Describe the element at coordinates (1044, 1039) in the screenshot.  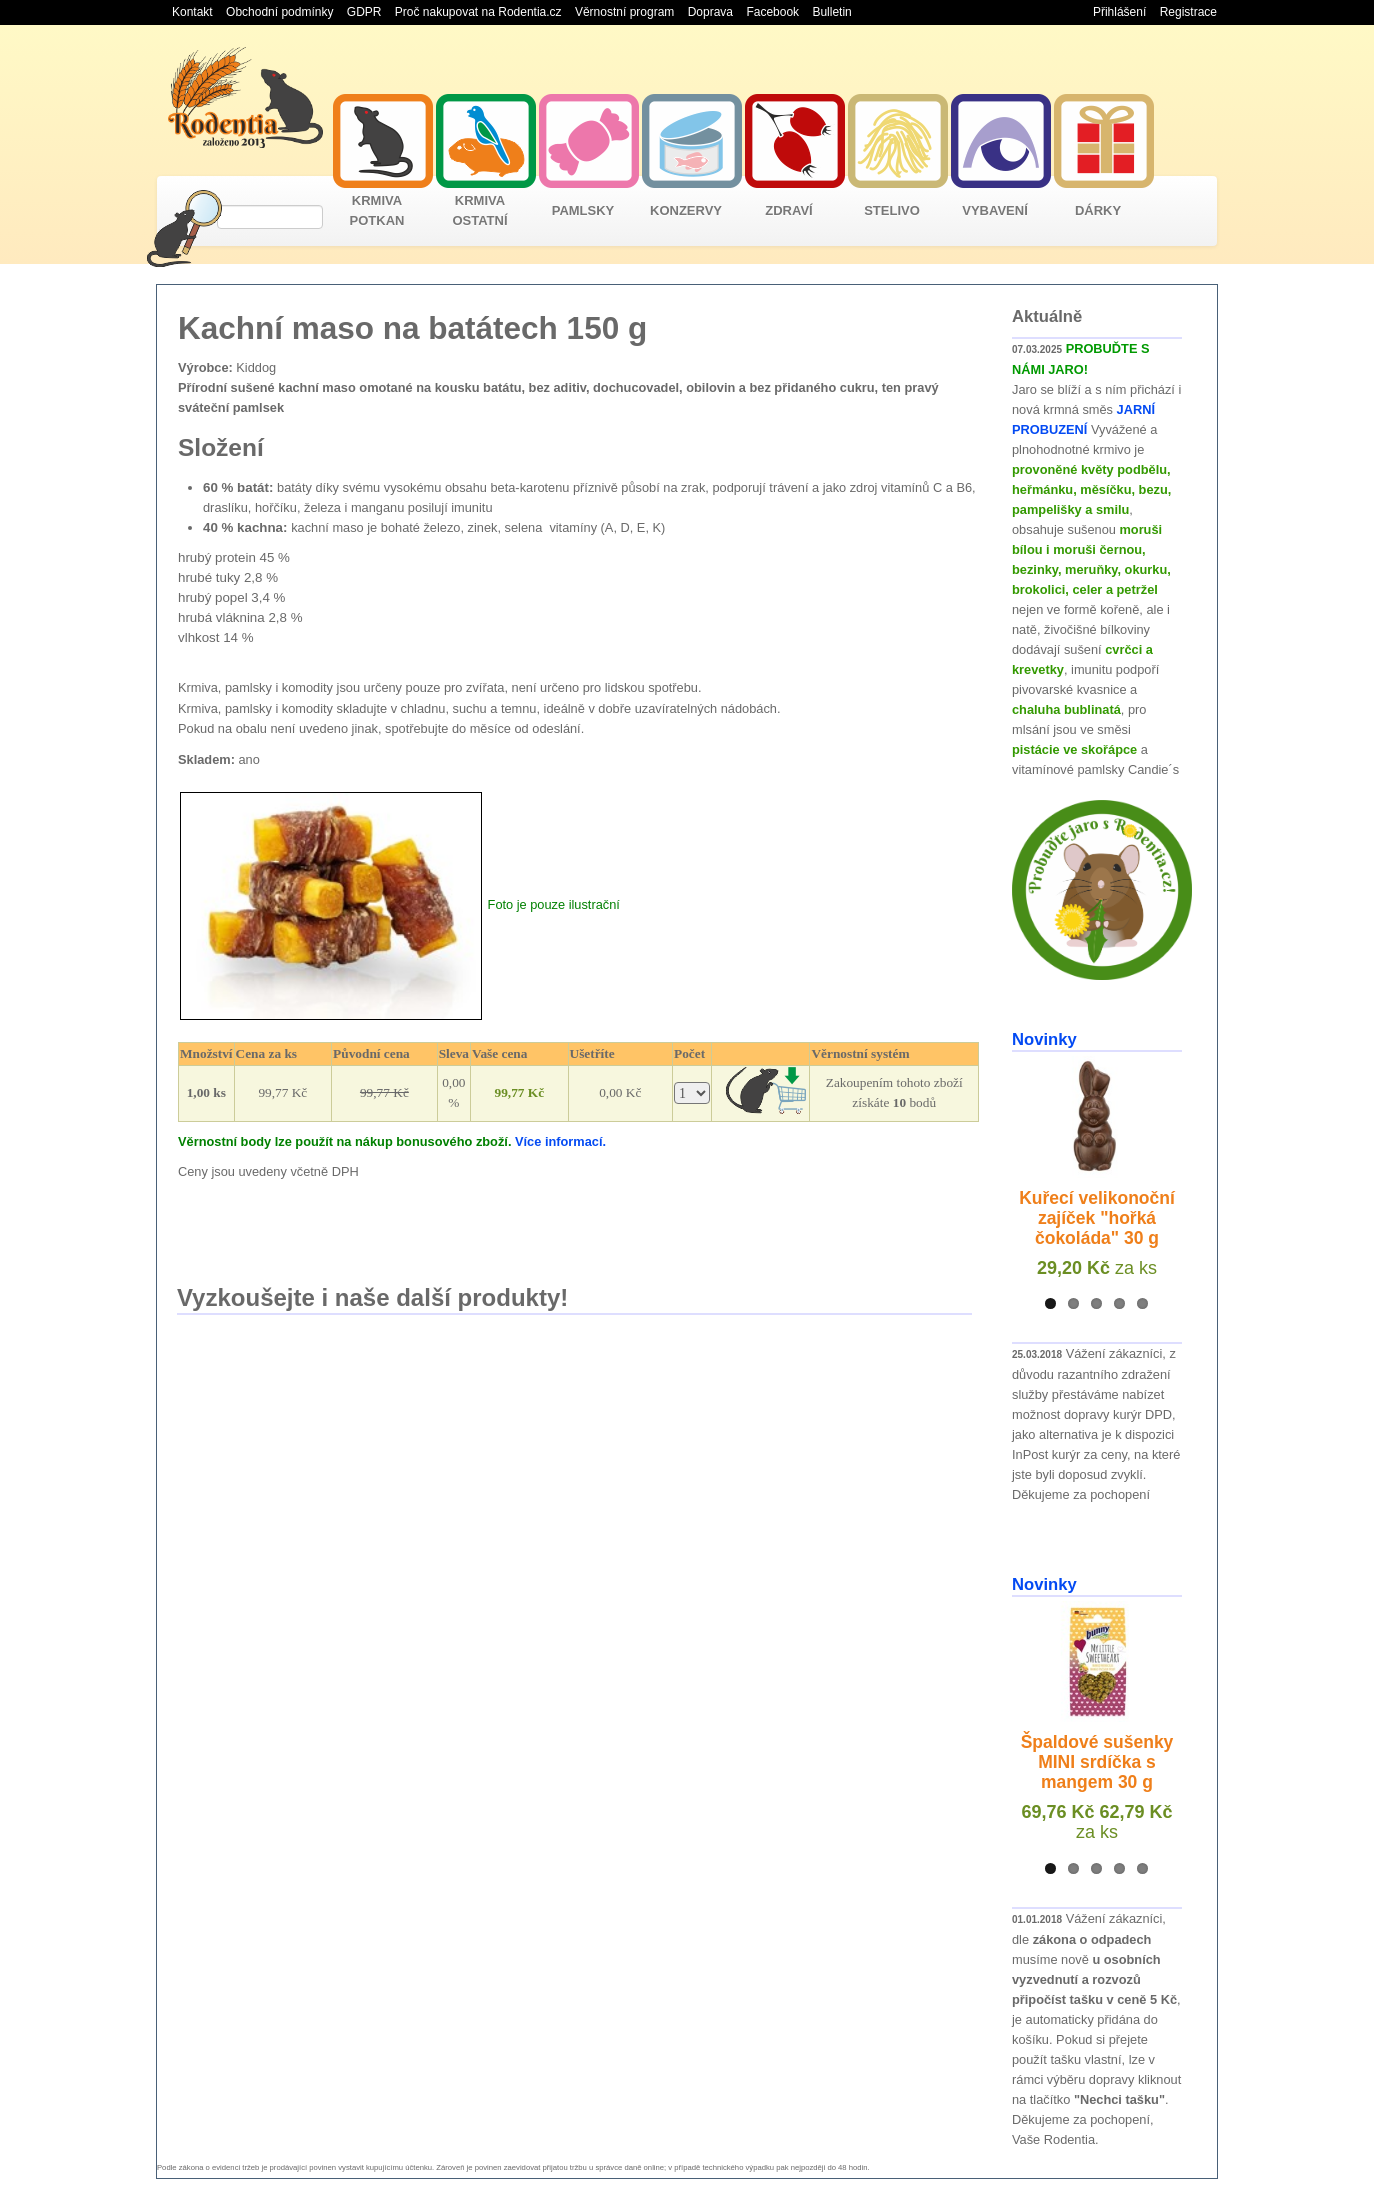
I see `Novinky` at that location.